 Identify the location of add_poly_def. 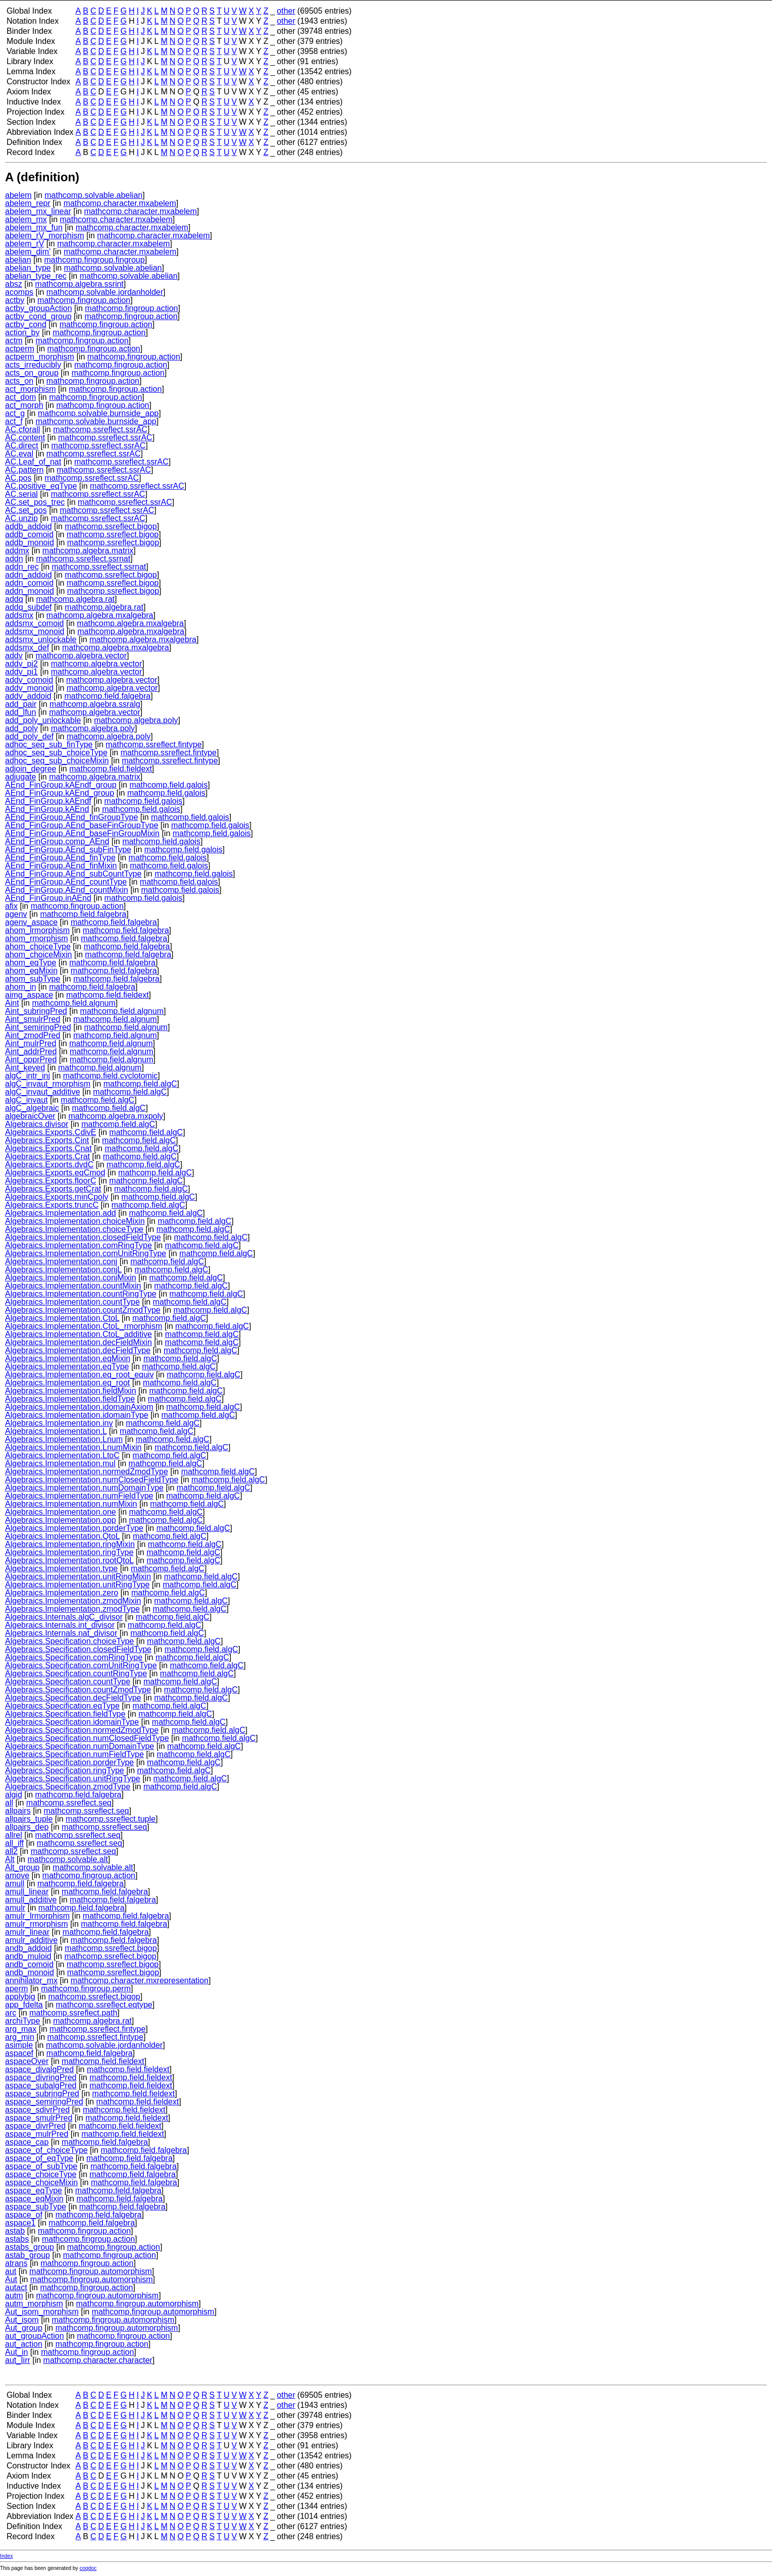
(29, 736).